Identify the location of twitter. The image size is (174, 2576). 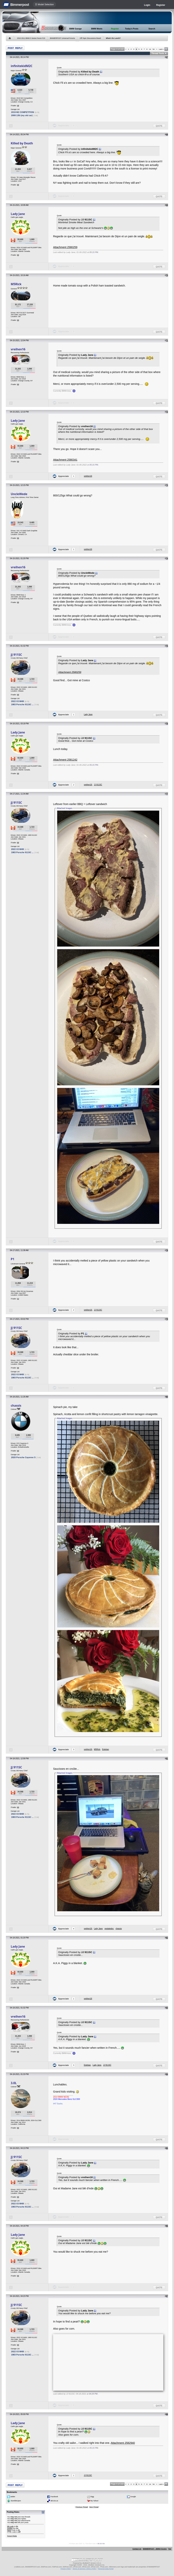
(13, 2497).